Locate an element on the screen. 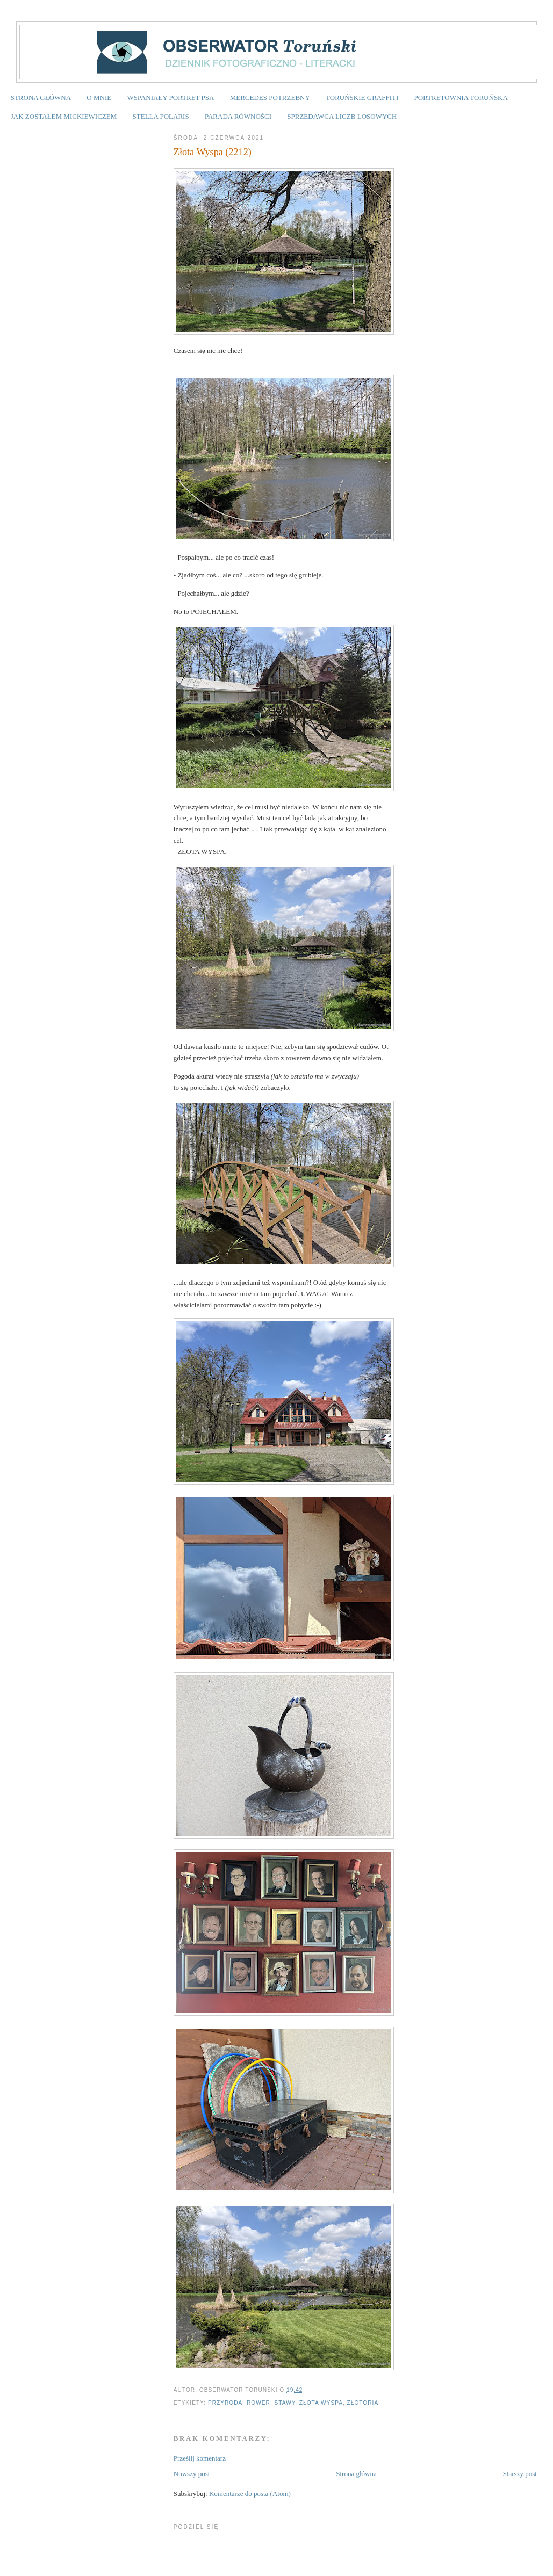 This screenshot has height=2576, width=553. STELLA POLARIS is located at coordinates (161, 116).